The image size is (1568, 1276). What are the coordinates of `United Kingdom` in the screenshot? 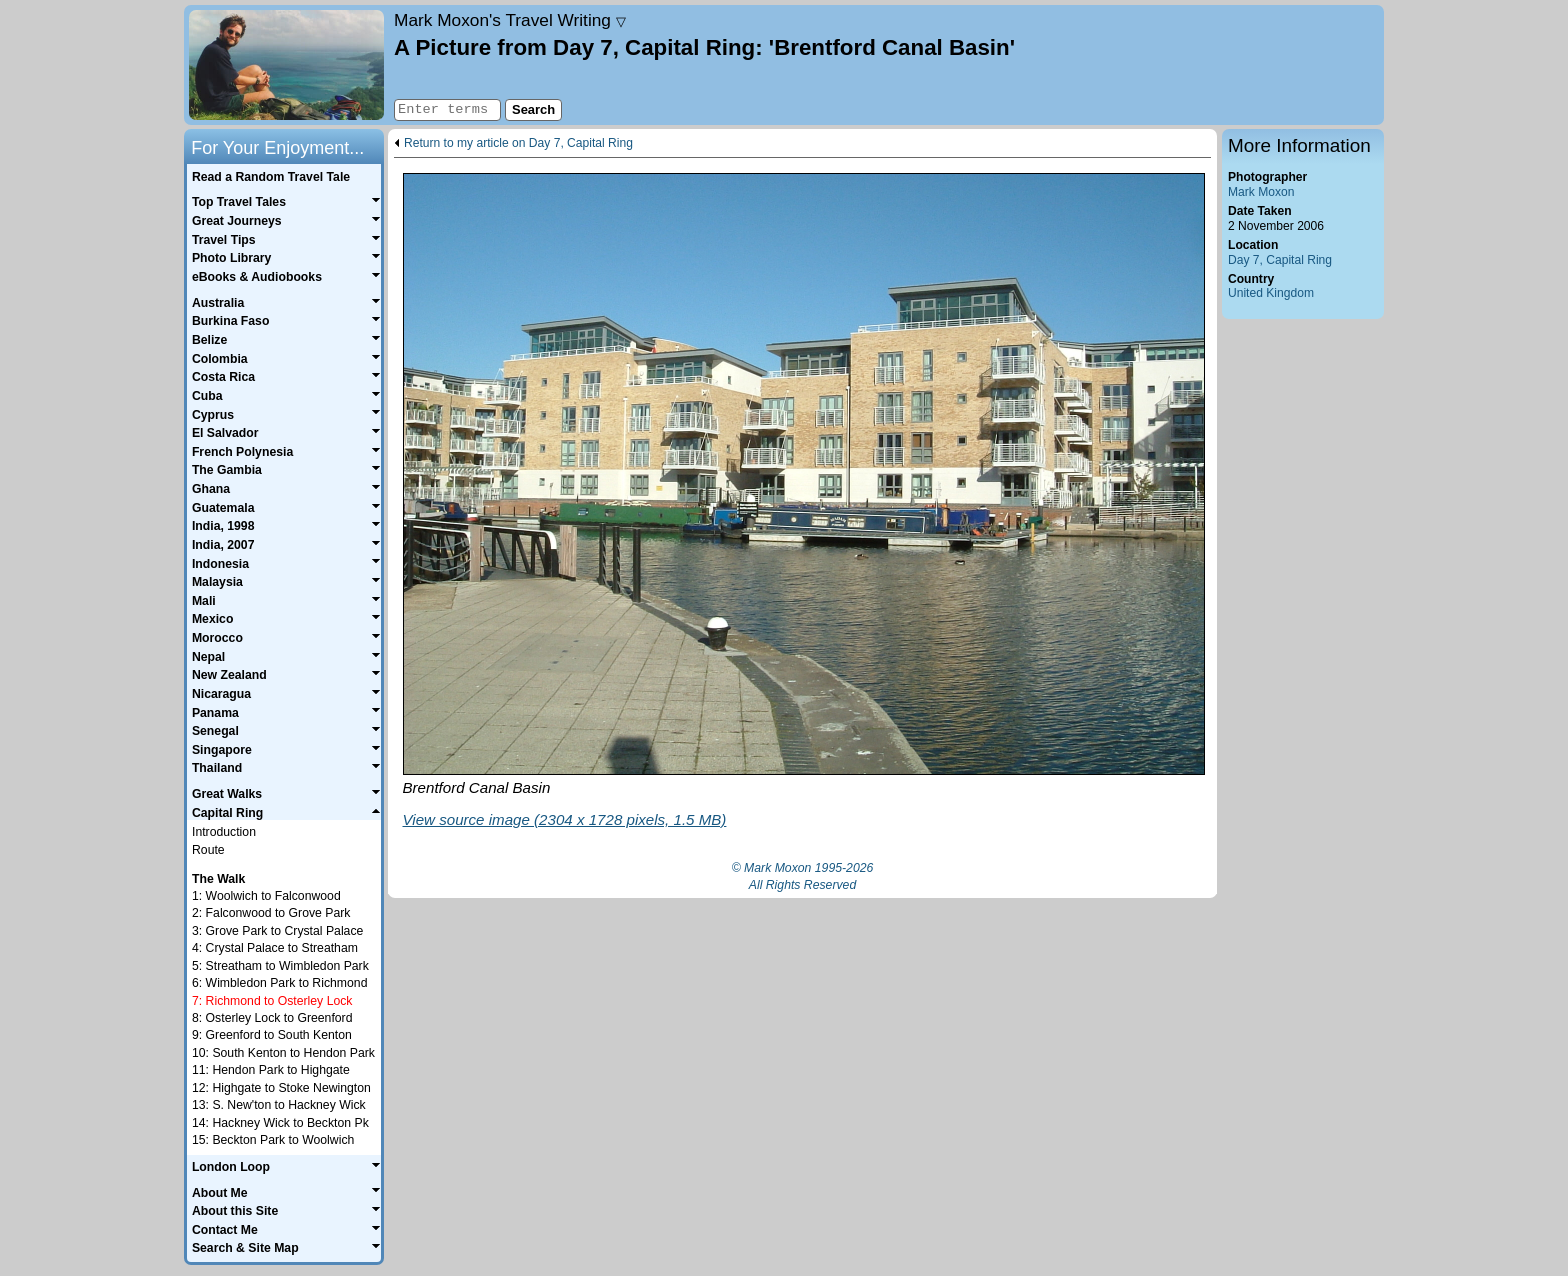 It's located at (1271, 293).